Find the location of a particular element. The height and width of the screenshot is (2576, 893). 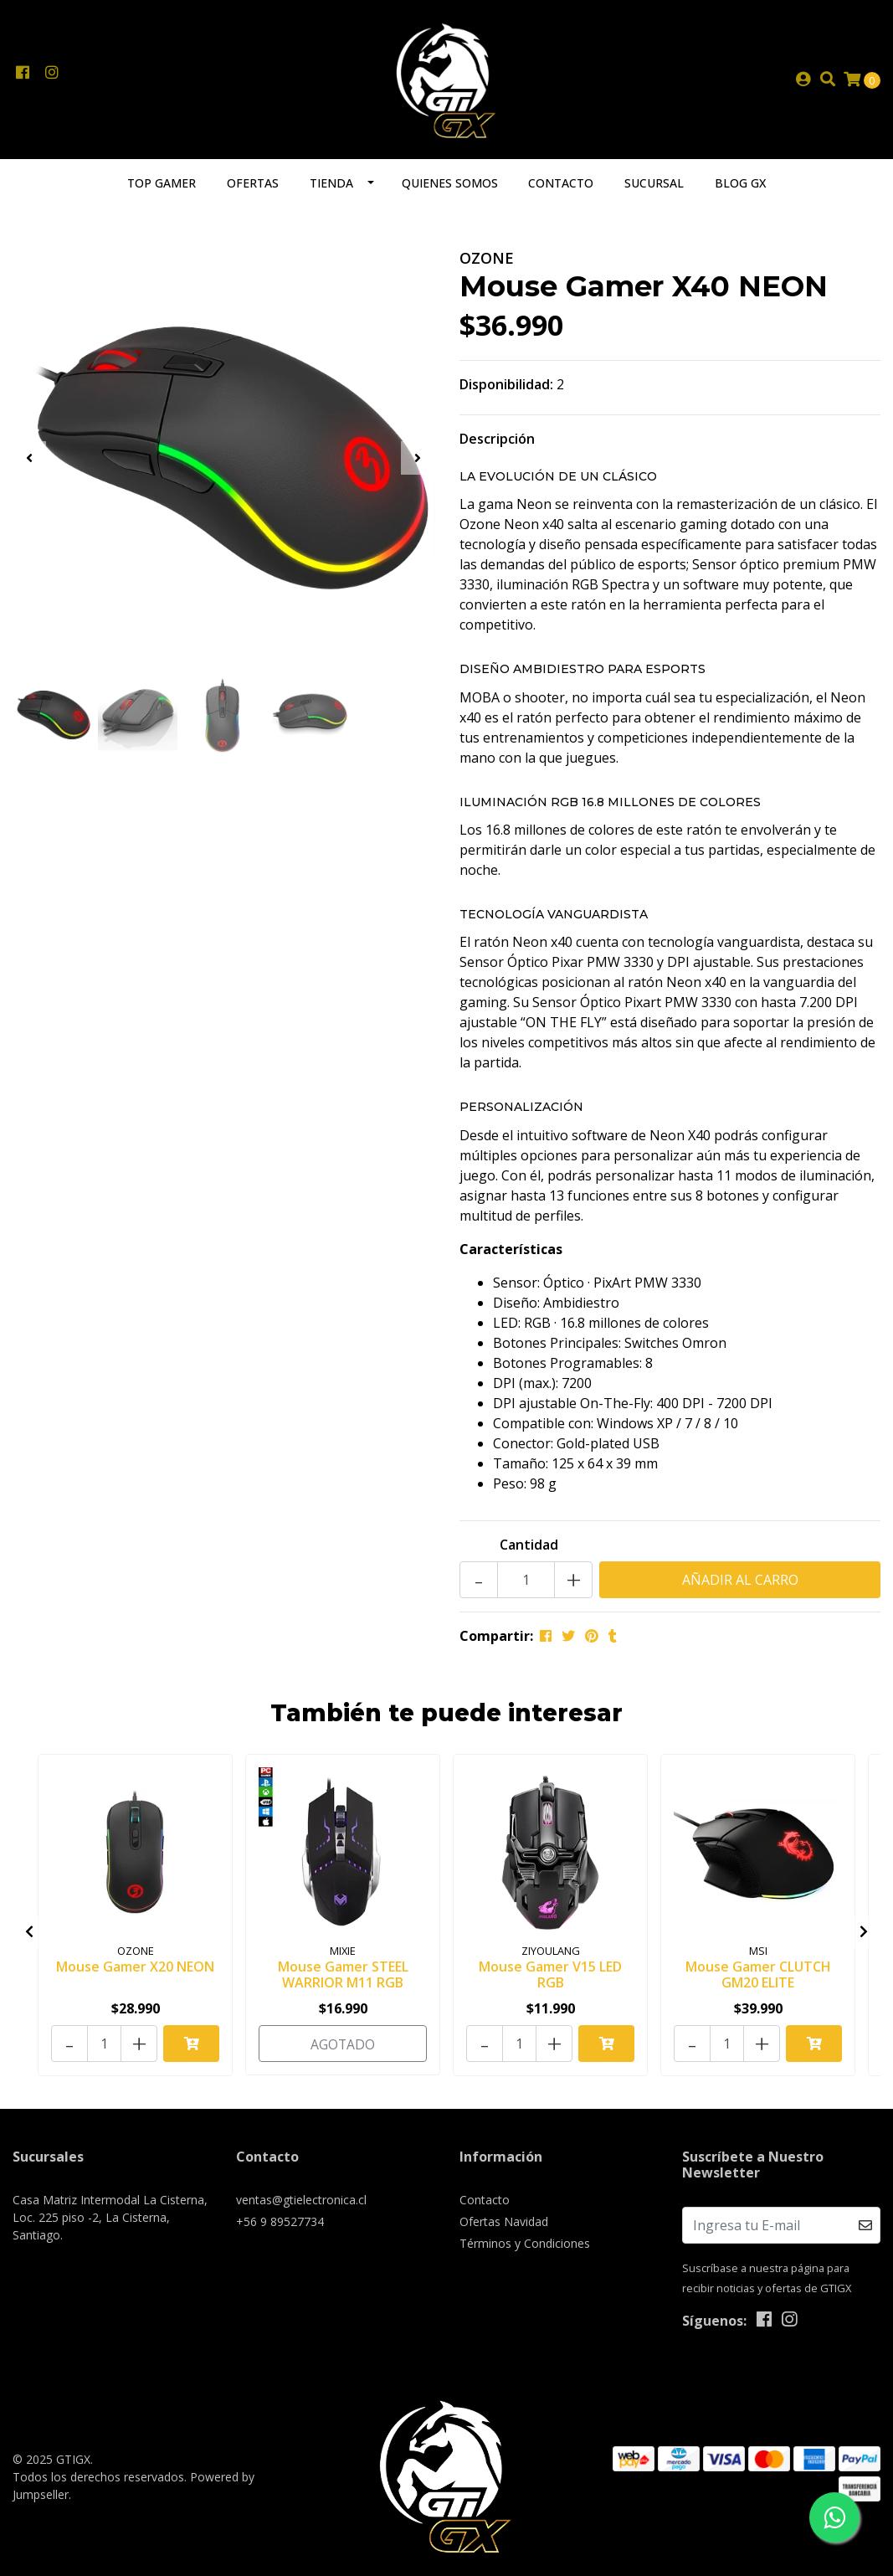

Quienes somos is located at coordinates (450, 190).